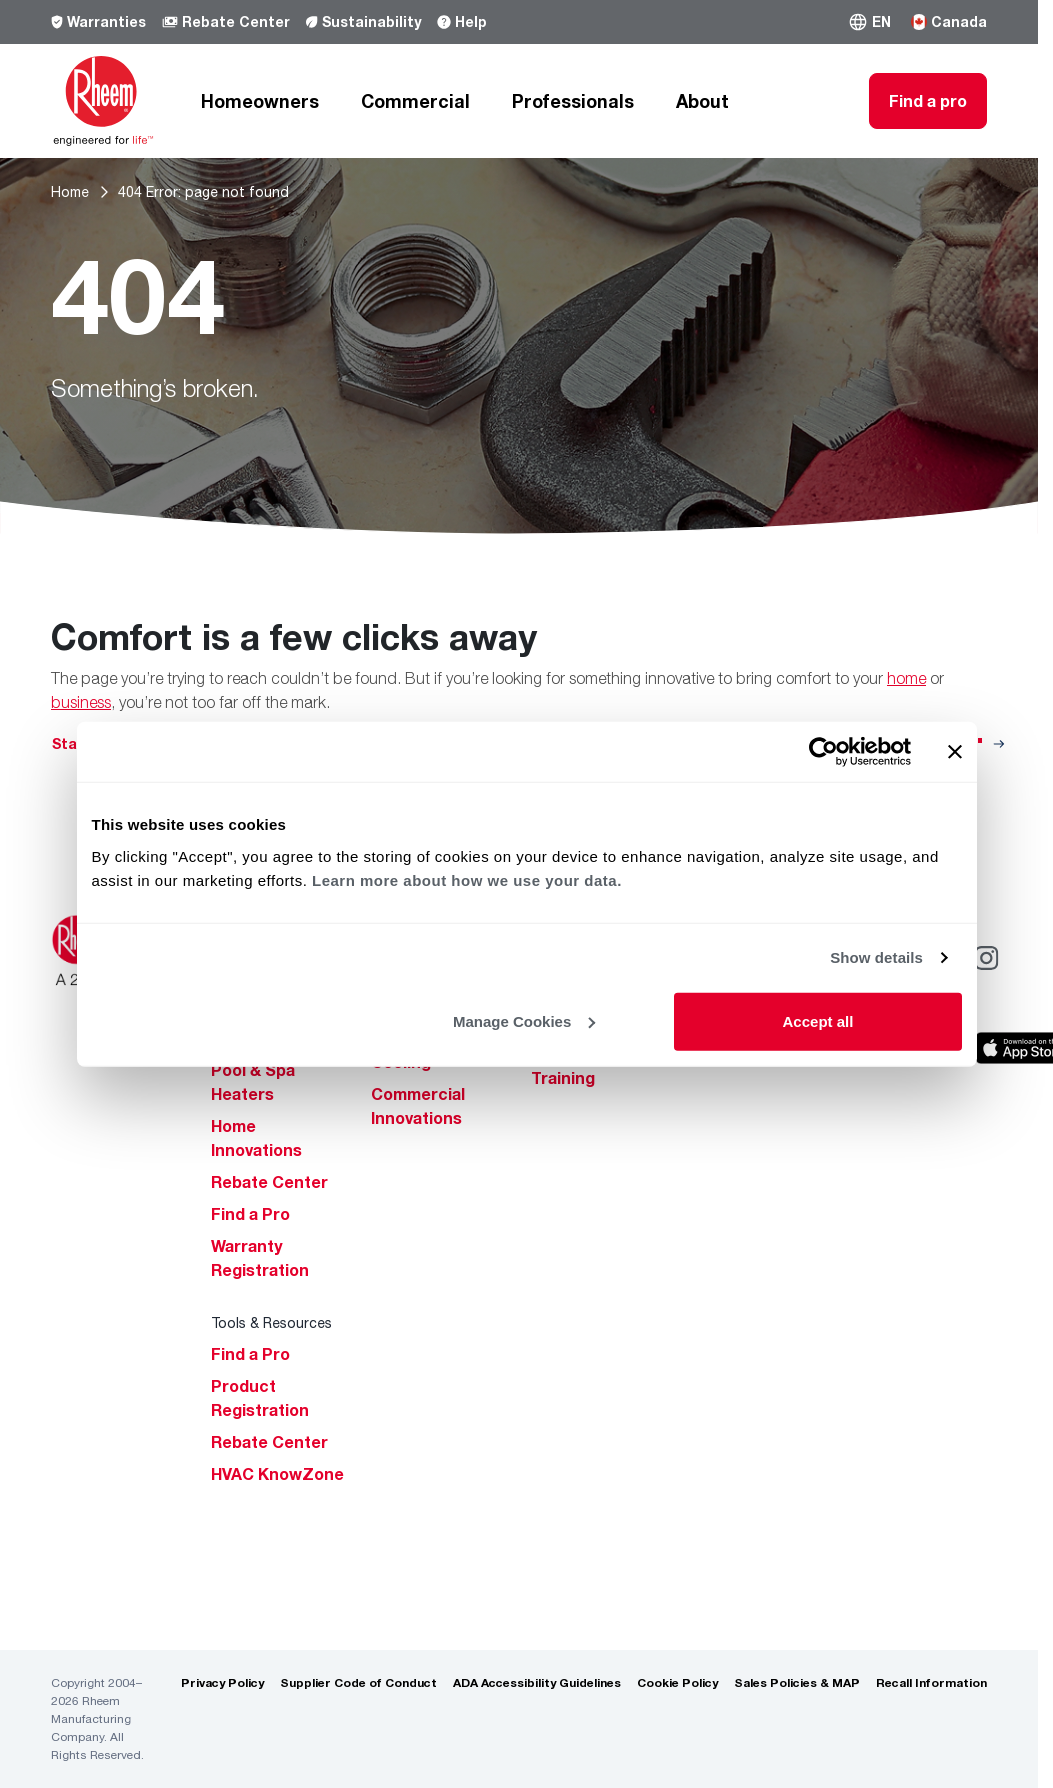 The image size is (1053, 1788). I want to click on Professionals, so click(573, 101).